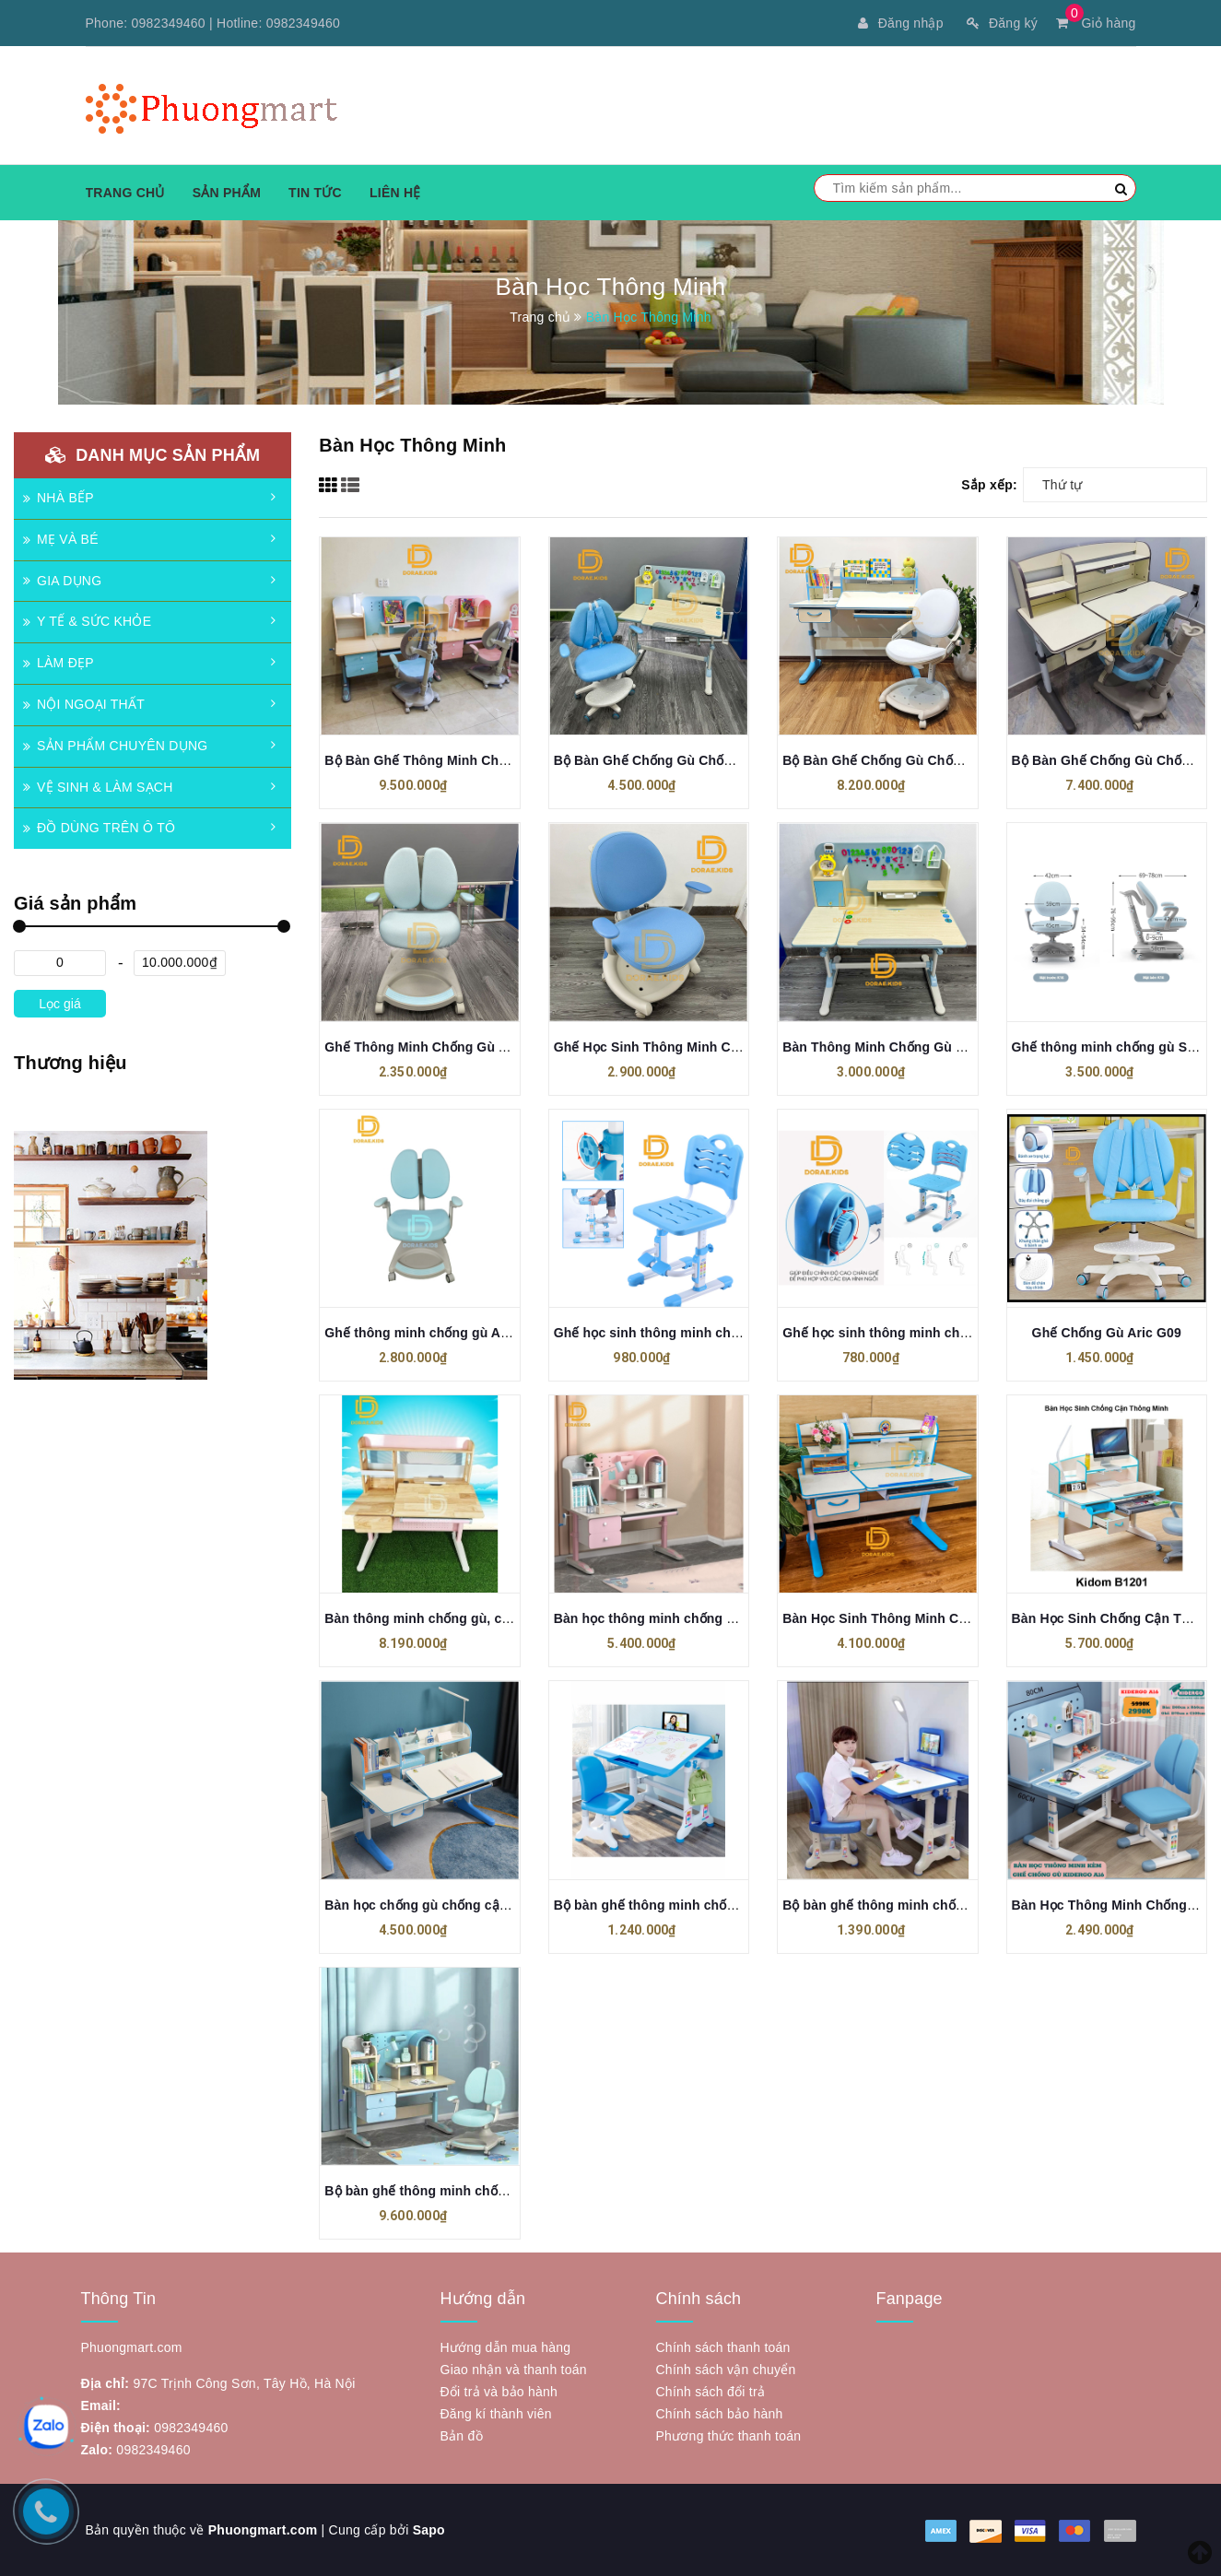 This screenshot has width=1221, height=2576. I want to click on Lọc giá, so click(59, 1003).